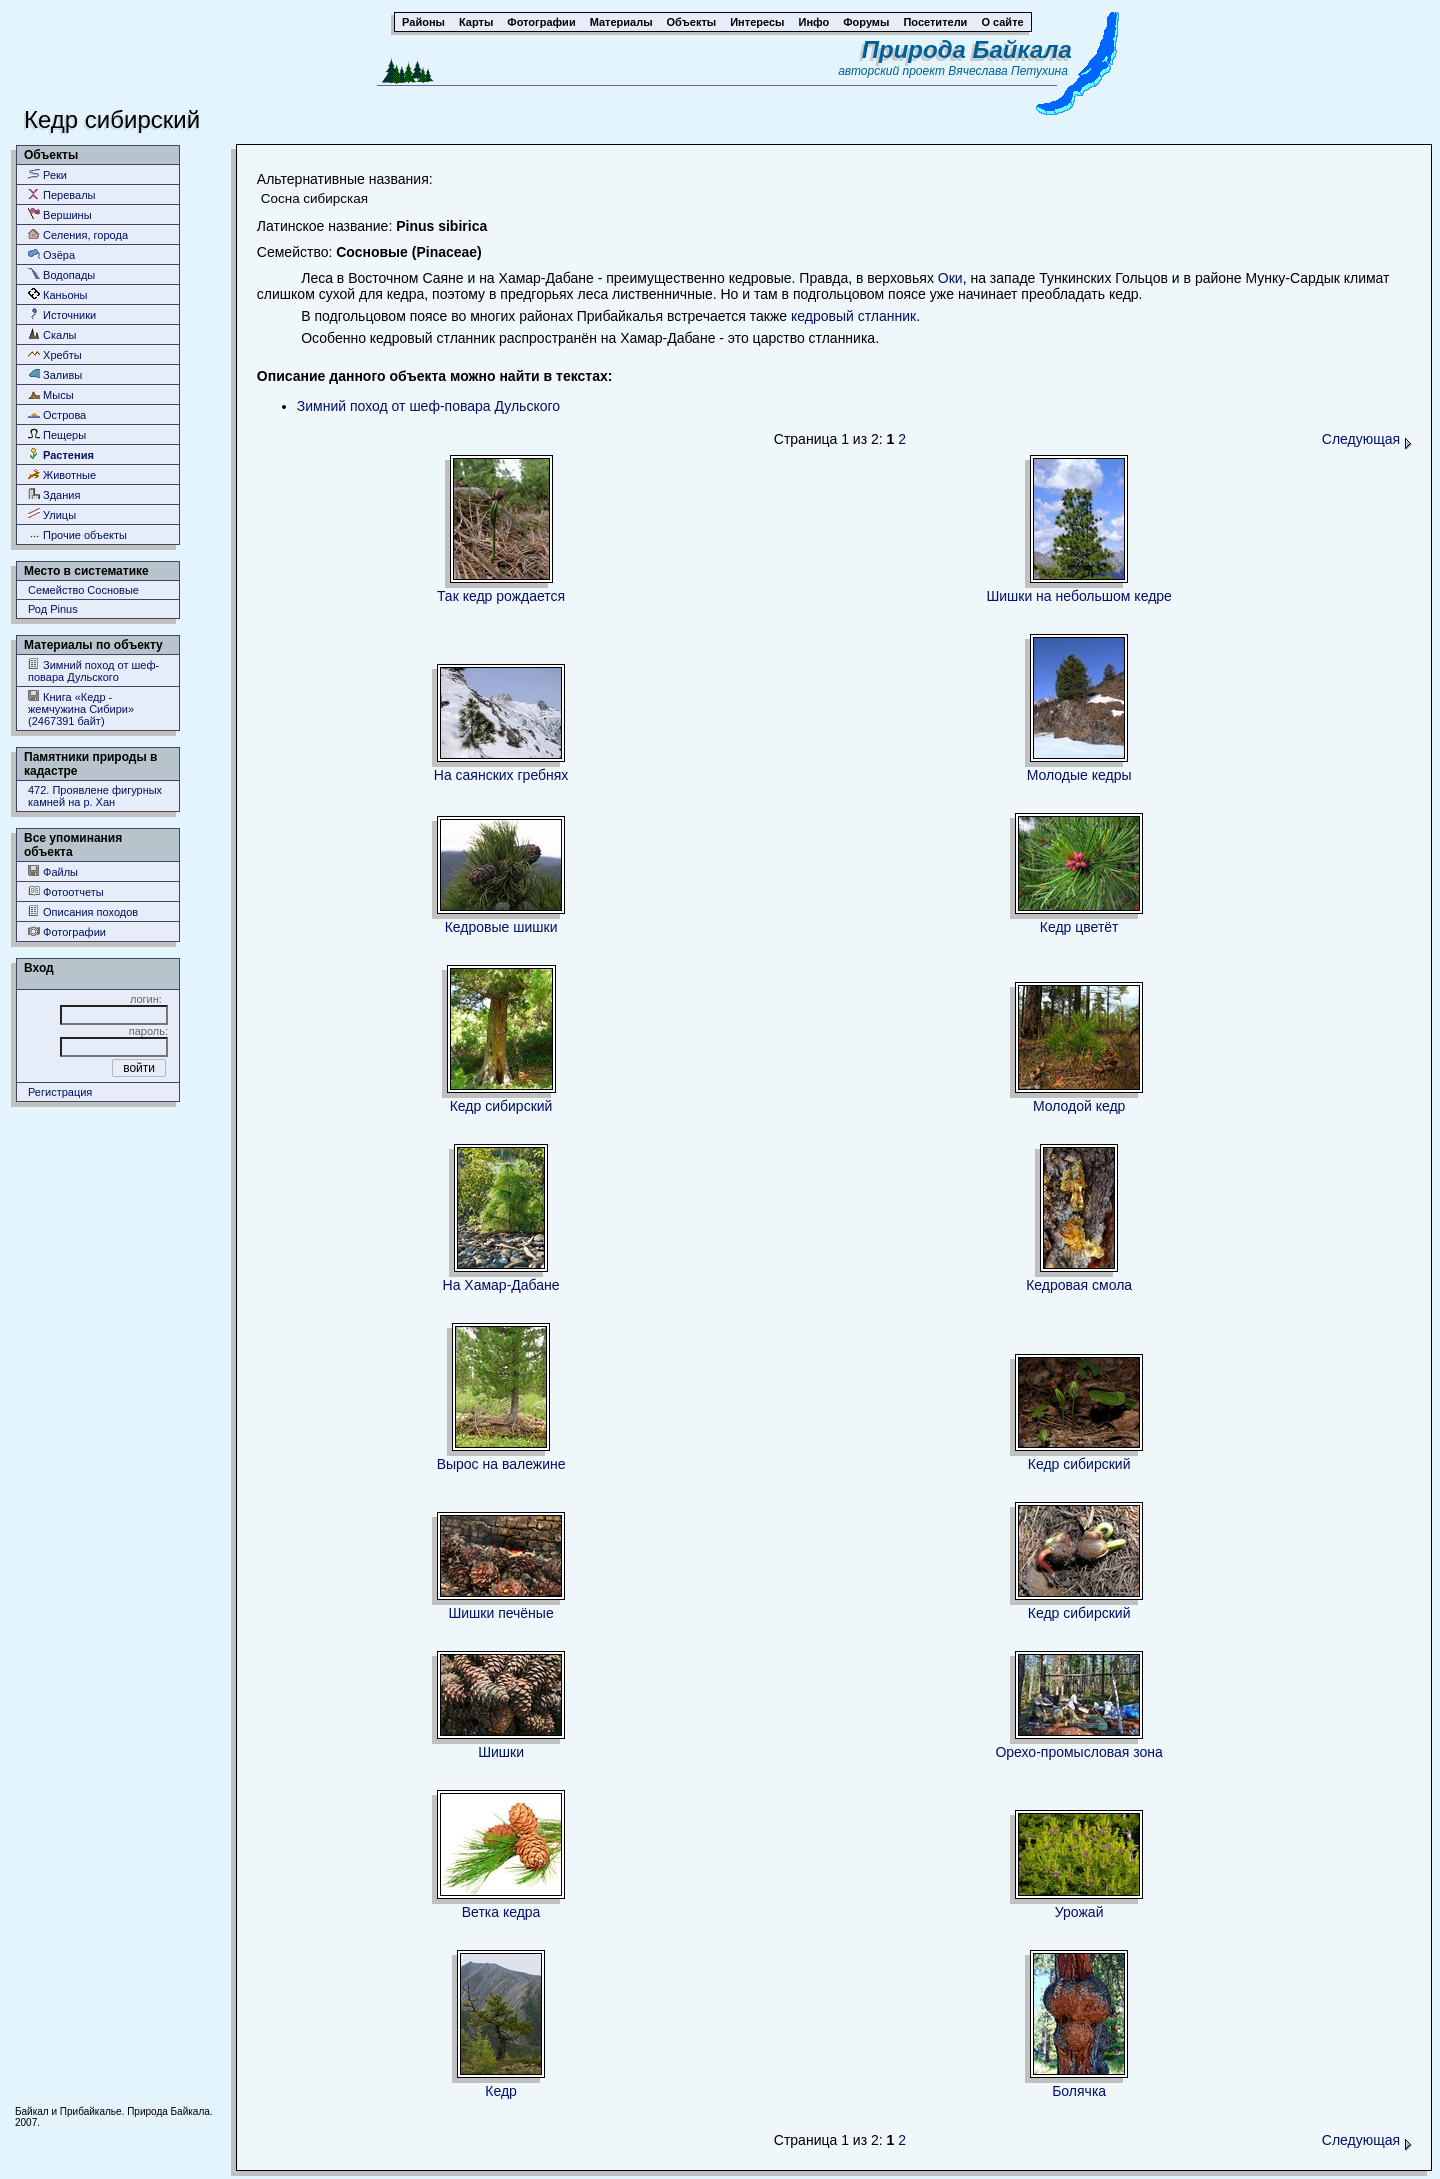 The height and width of the screenshot is (2179, 1440). Describe the element at coordinates (501, 2091) in the screenshot. I see `Кедр` at that location.